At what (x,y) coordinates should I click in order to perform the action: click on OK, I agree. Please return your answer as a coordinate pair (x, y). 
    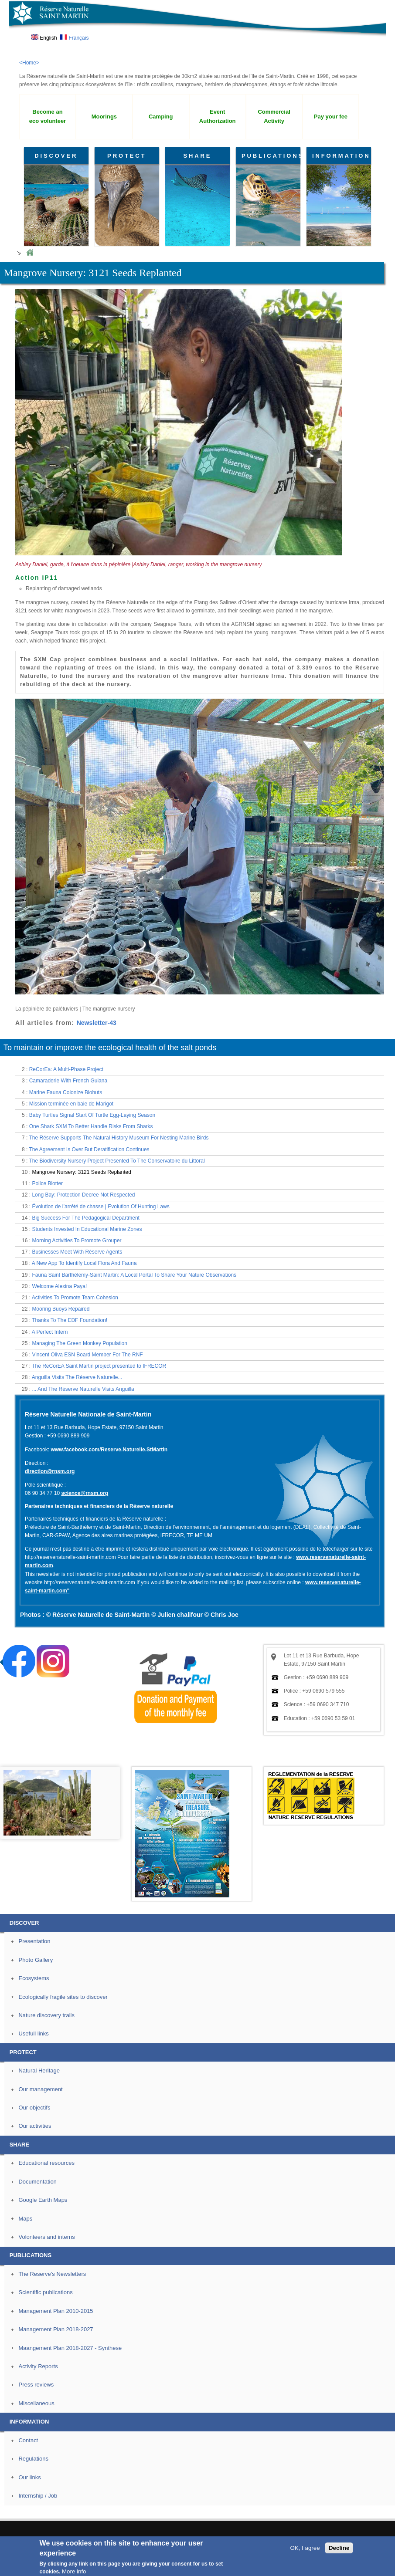
    Looking at the image, I should click on (305, 2548).